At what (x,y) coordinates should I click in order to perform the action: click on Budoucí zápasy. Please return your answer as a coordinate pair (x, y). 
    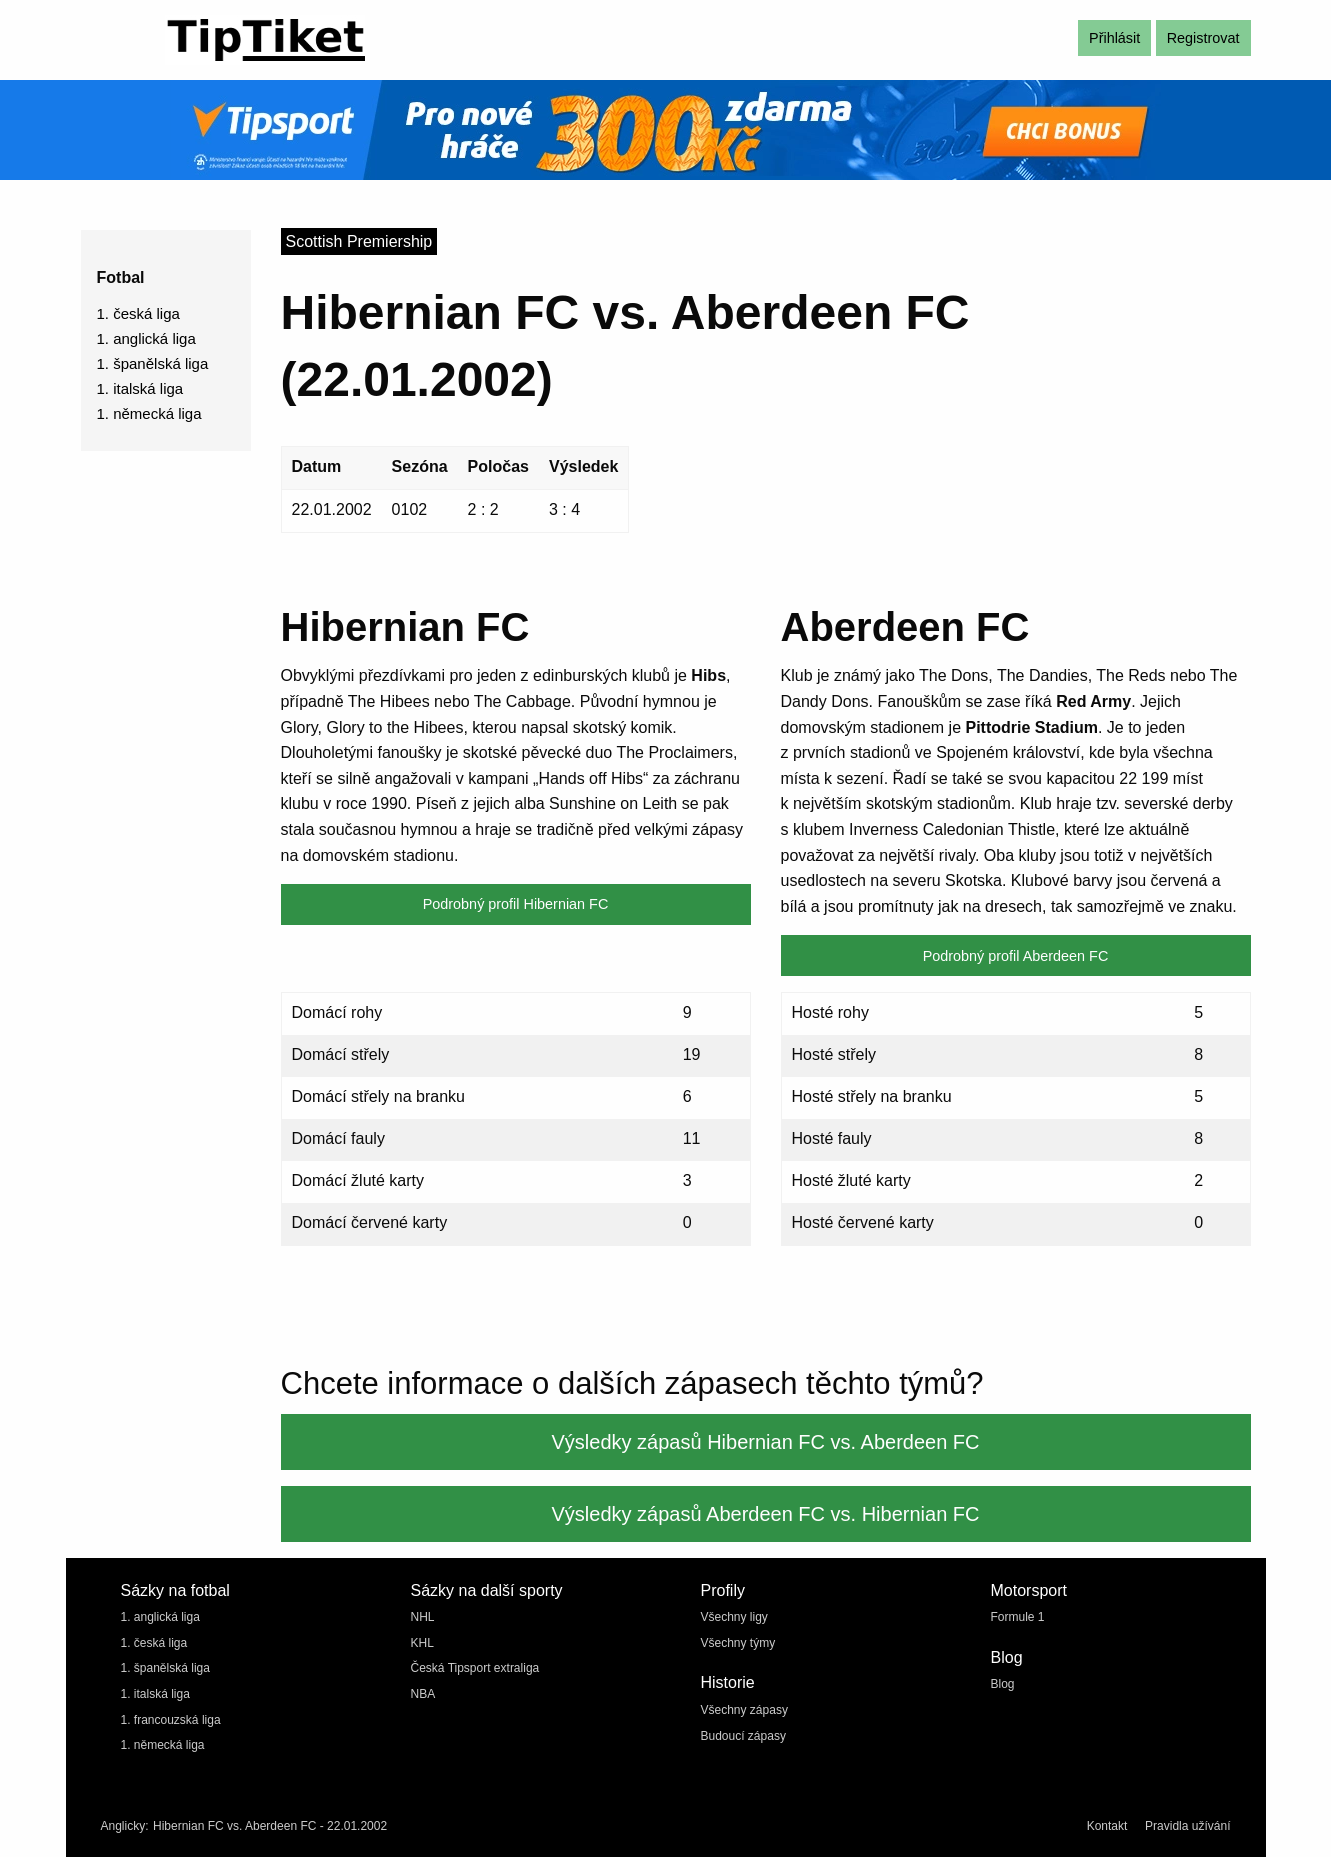
    Looking at the image, I should click on (743, 1736).